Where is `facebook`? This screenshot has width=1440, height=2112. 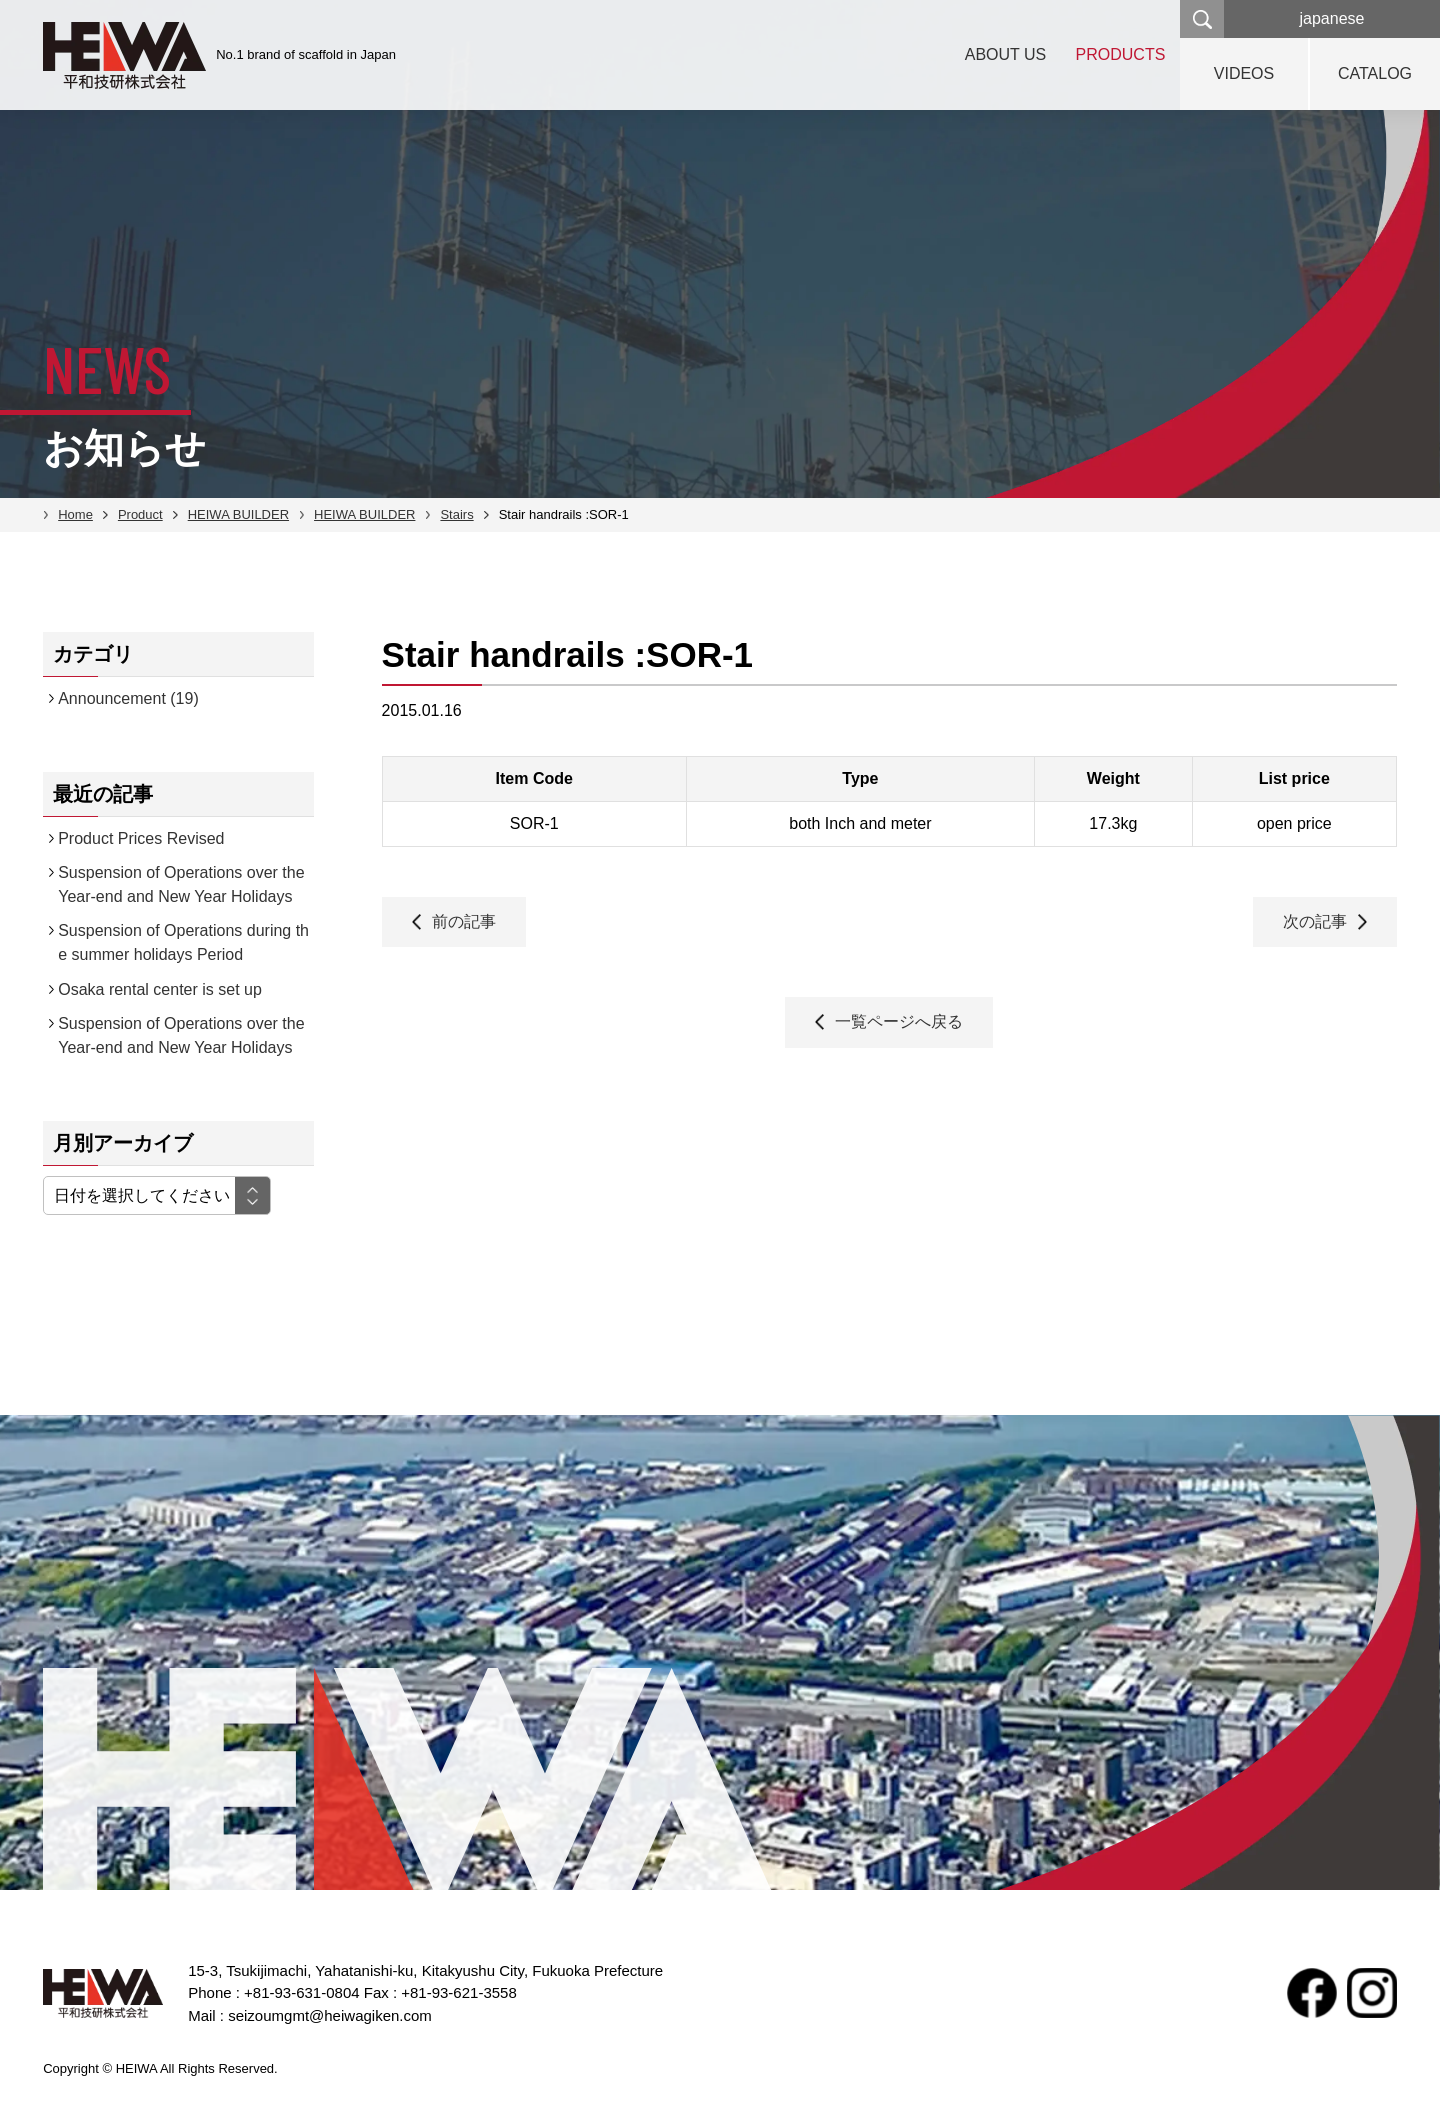 facebook is located at coordinates (1312, 1993).